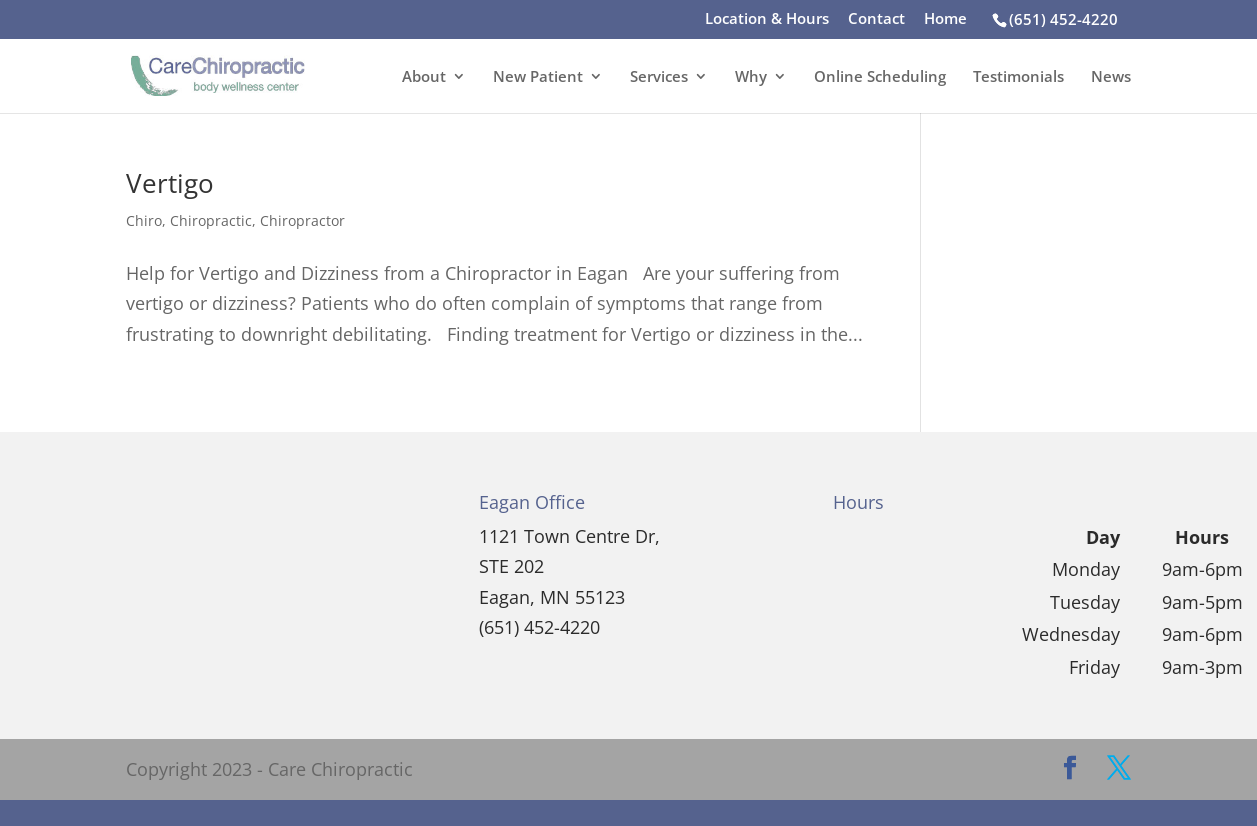  I want to click on Chiropractor, so click(302, 220).